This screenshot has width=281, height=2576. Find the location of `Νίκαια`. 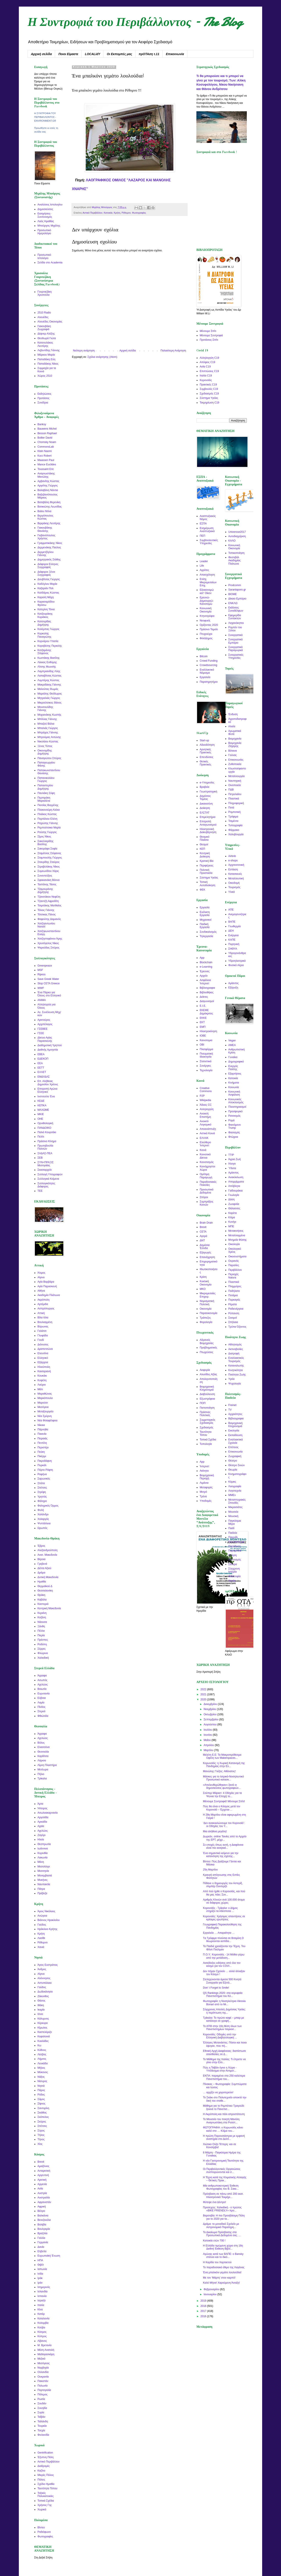

Νίκαια is located at coordinates (41, 1425).